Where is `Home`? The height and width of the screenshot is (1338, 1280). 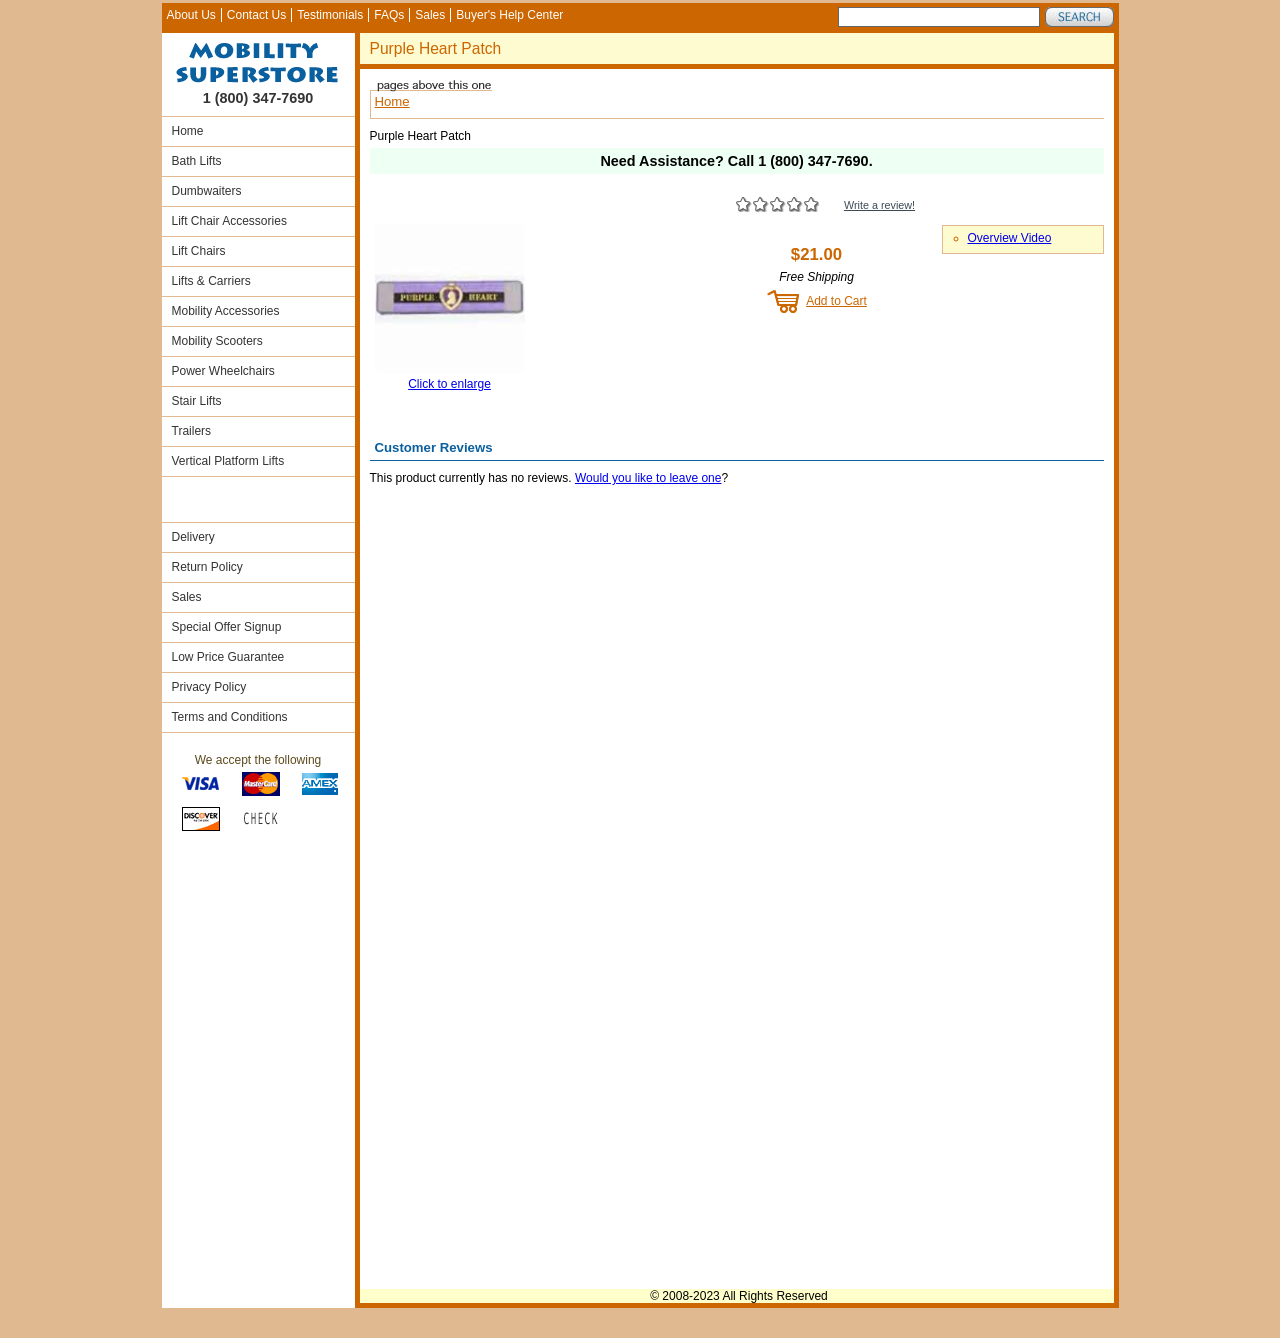
Home is located at coordinates (188, 131).